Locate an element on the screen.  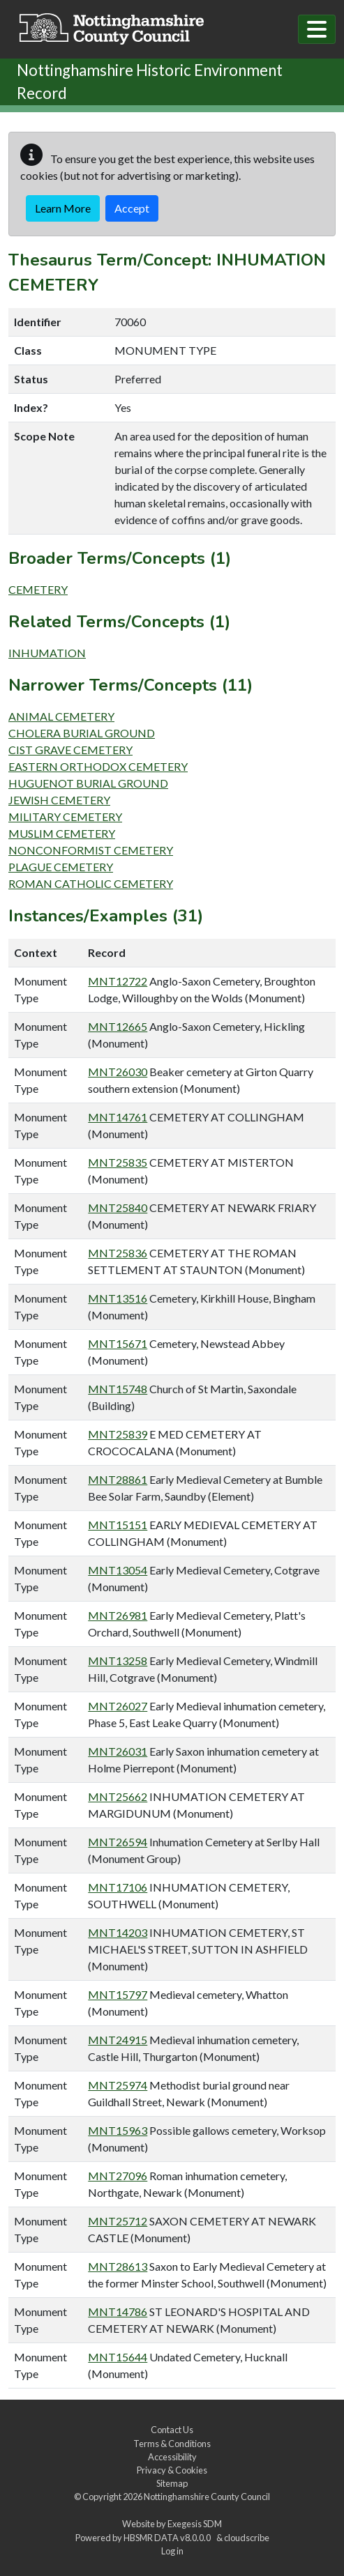
MNT25840 is located at coordinates (117, 1207).